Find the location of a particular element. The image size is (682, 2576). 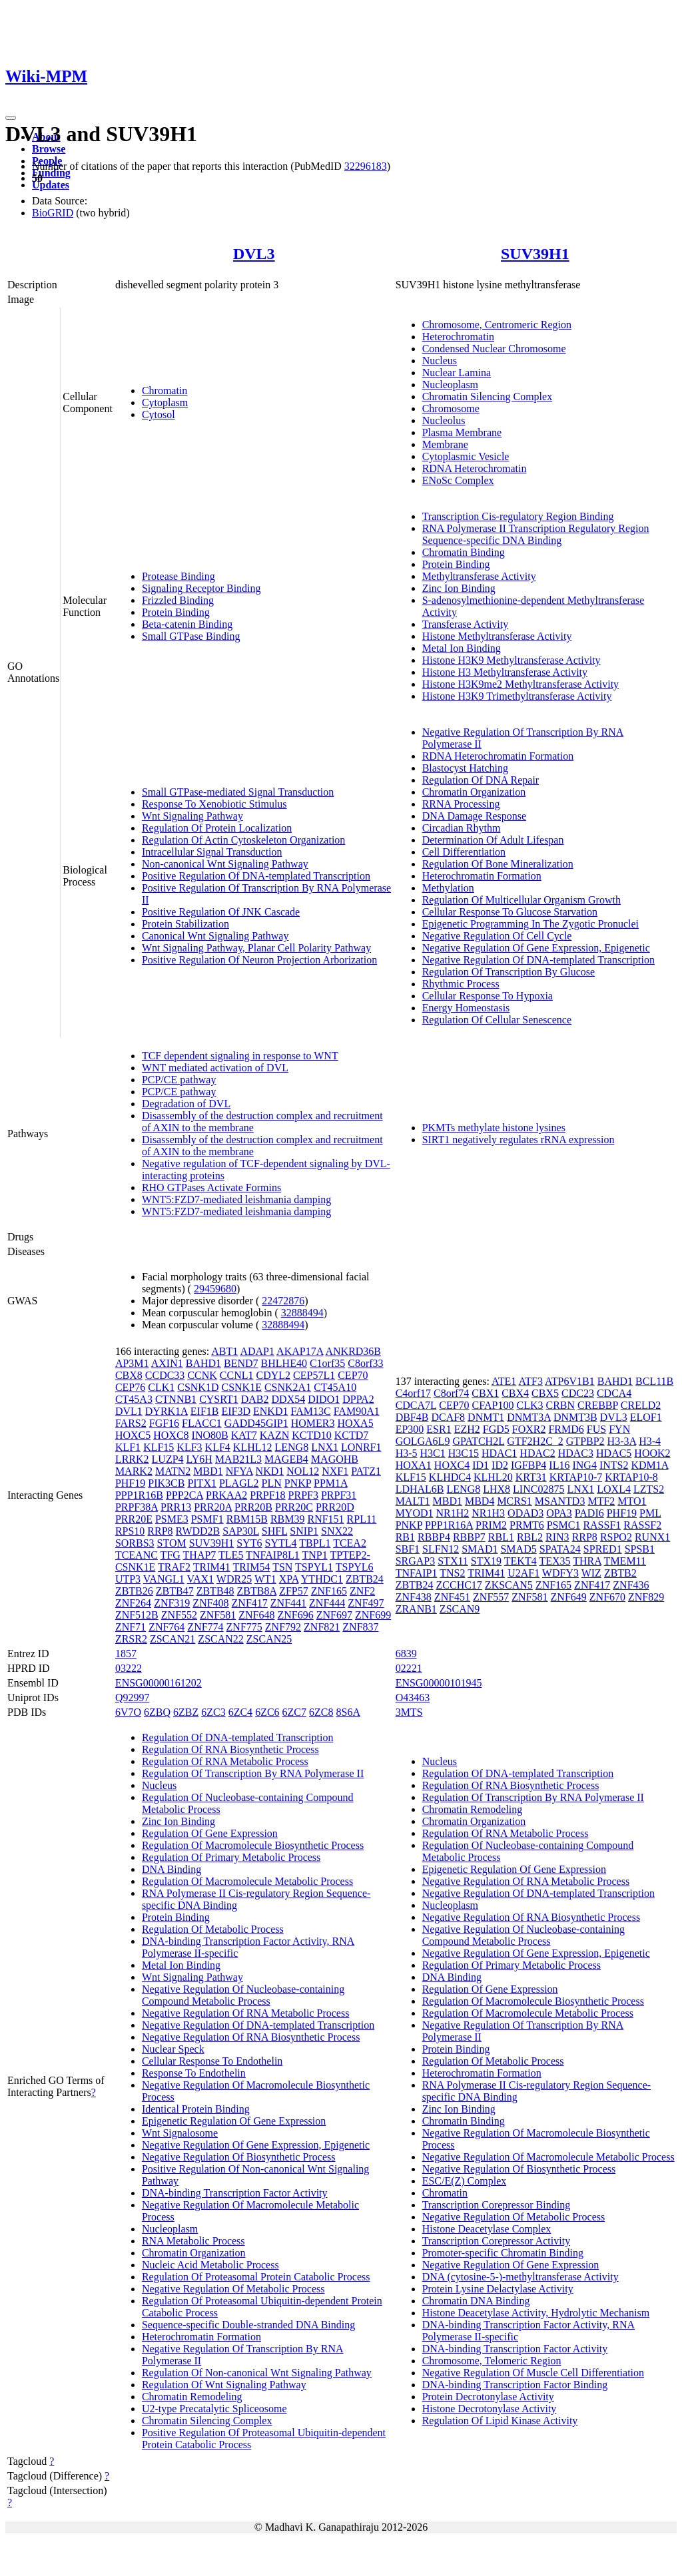

ZSCAN9 is located at coordinates (460, 1609).